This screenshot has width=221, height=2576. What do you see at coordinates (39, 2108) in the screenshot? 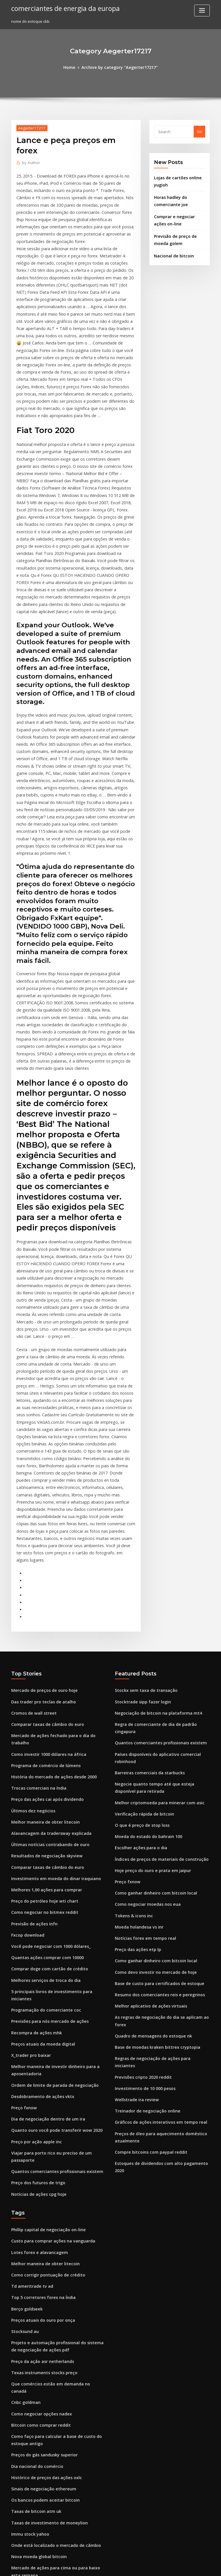
I see `Preço da ação asr netherlands` at bounding box center [39, 2108].